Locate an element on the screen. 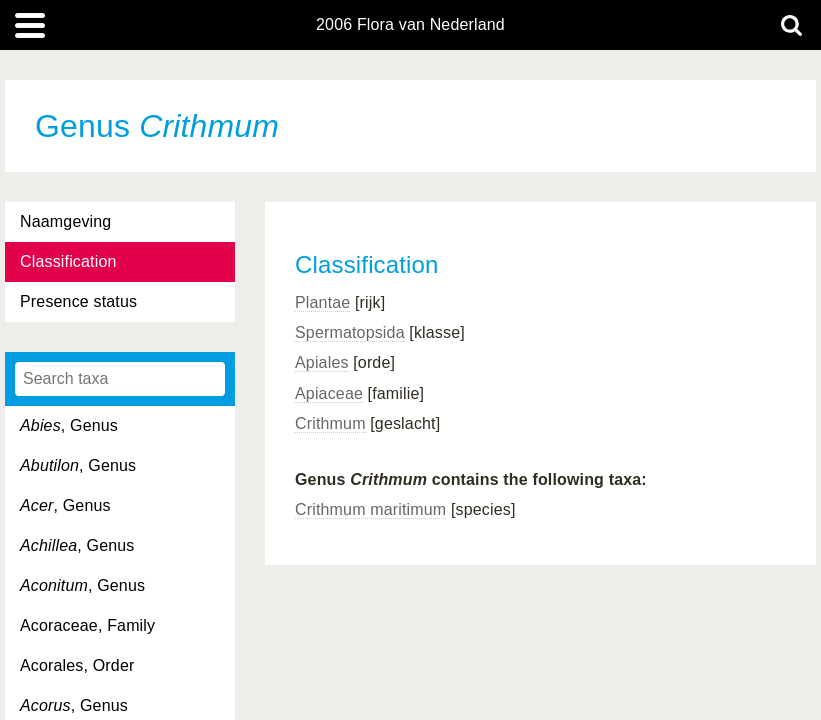  Spermatopsida is located at coordinates (350, 332).